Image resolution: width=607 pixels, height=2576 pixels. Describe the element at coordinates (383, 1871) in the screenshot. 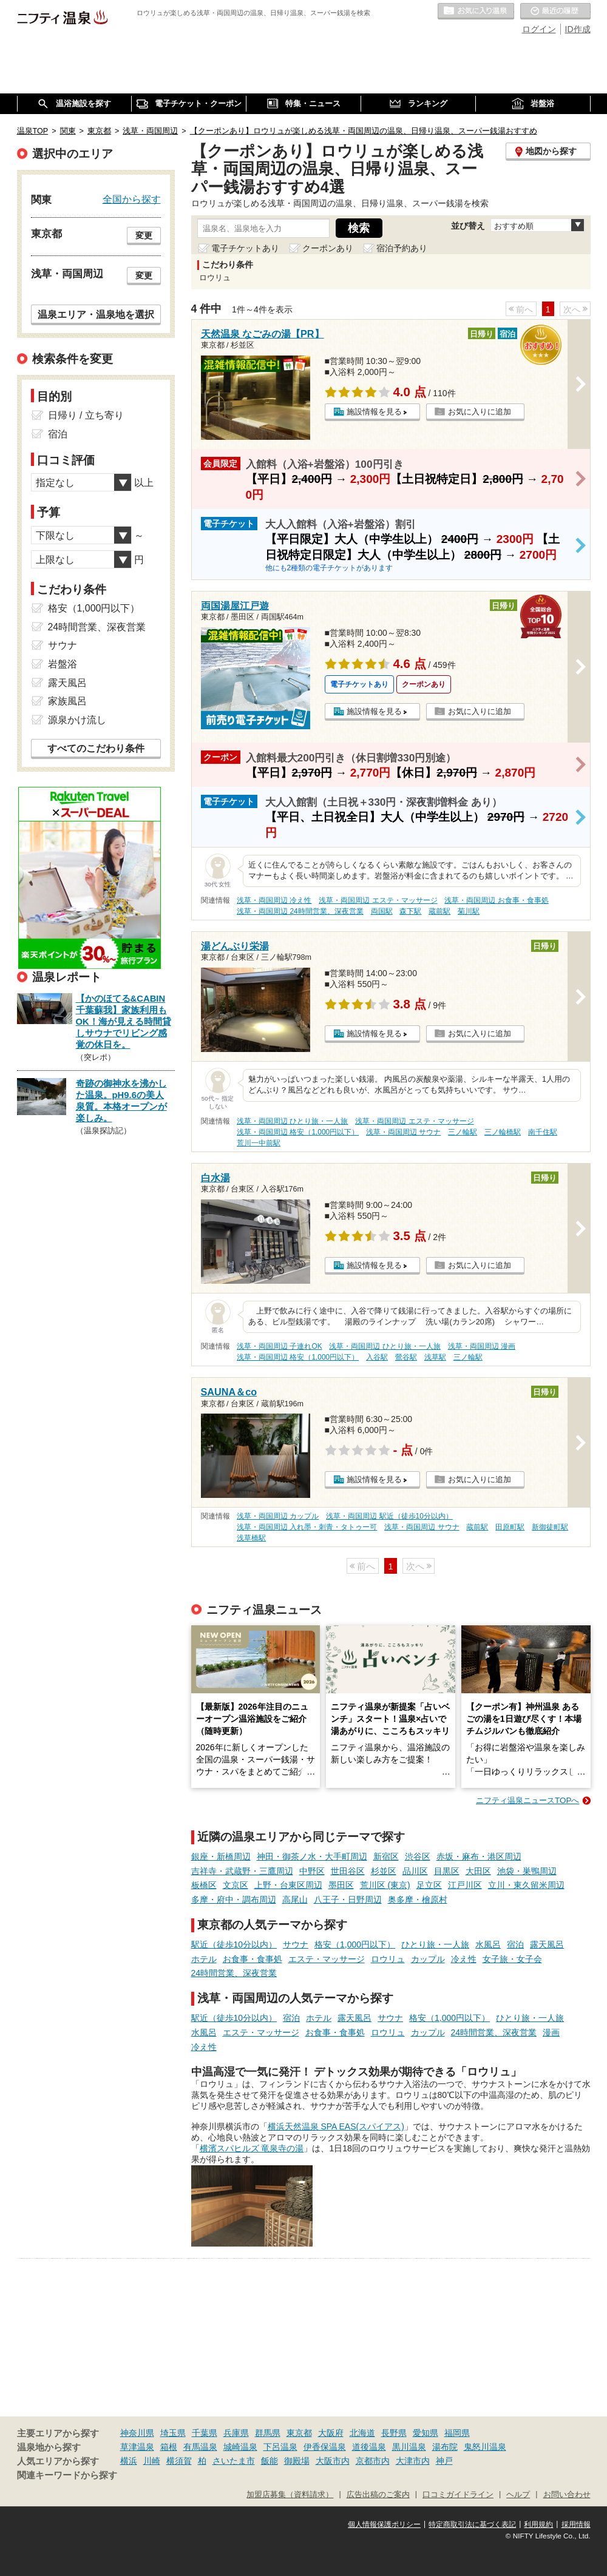

I see `杉並区` at that location.